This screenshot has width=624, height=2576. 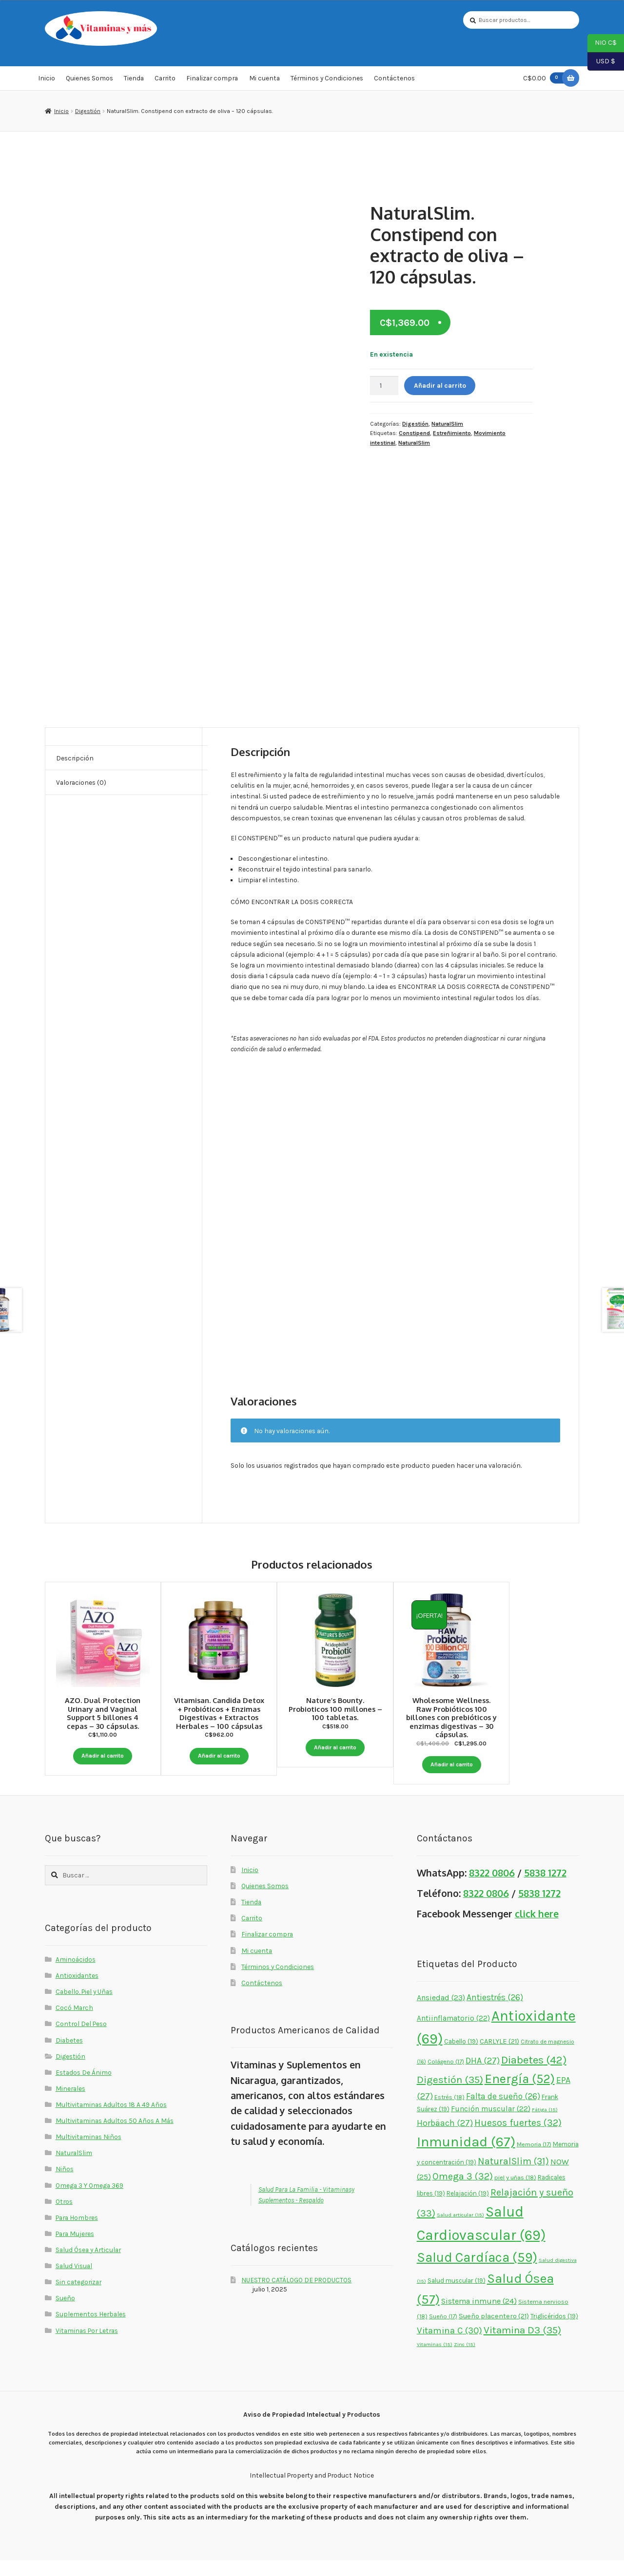 What do you see at coordinates (134, 80) in the screenshot?
I see `Tienda` at bounding box center [134, 80].